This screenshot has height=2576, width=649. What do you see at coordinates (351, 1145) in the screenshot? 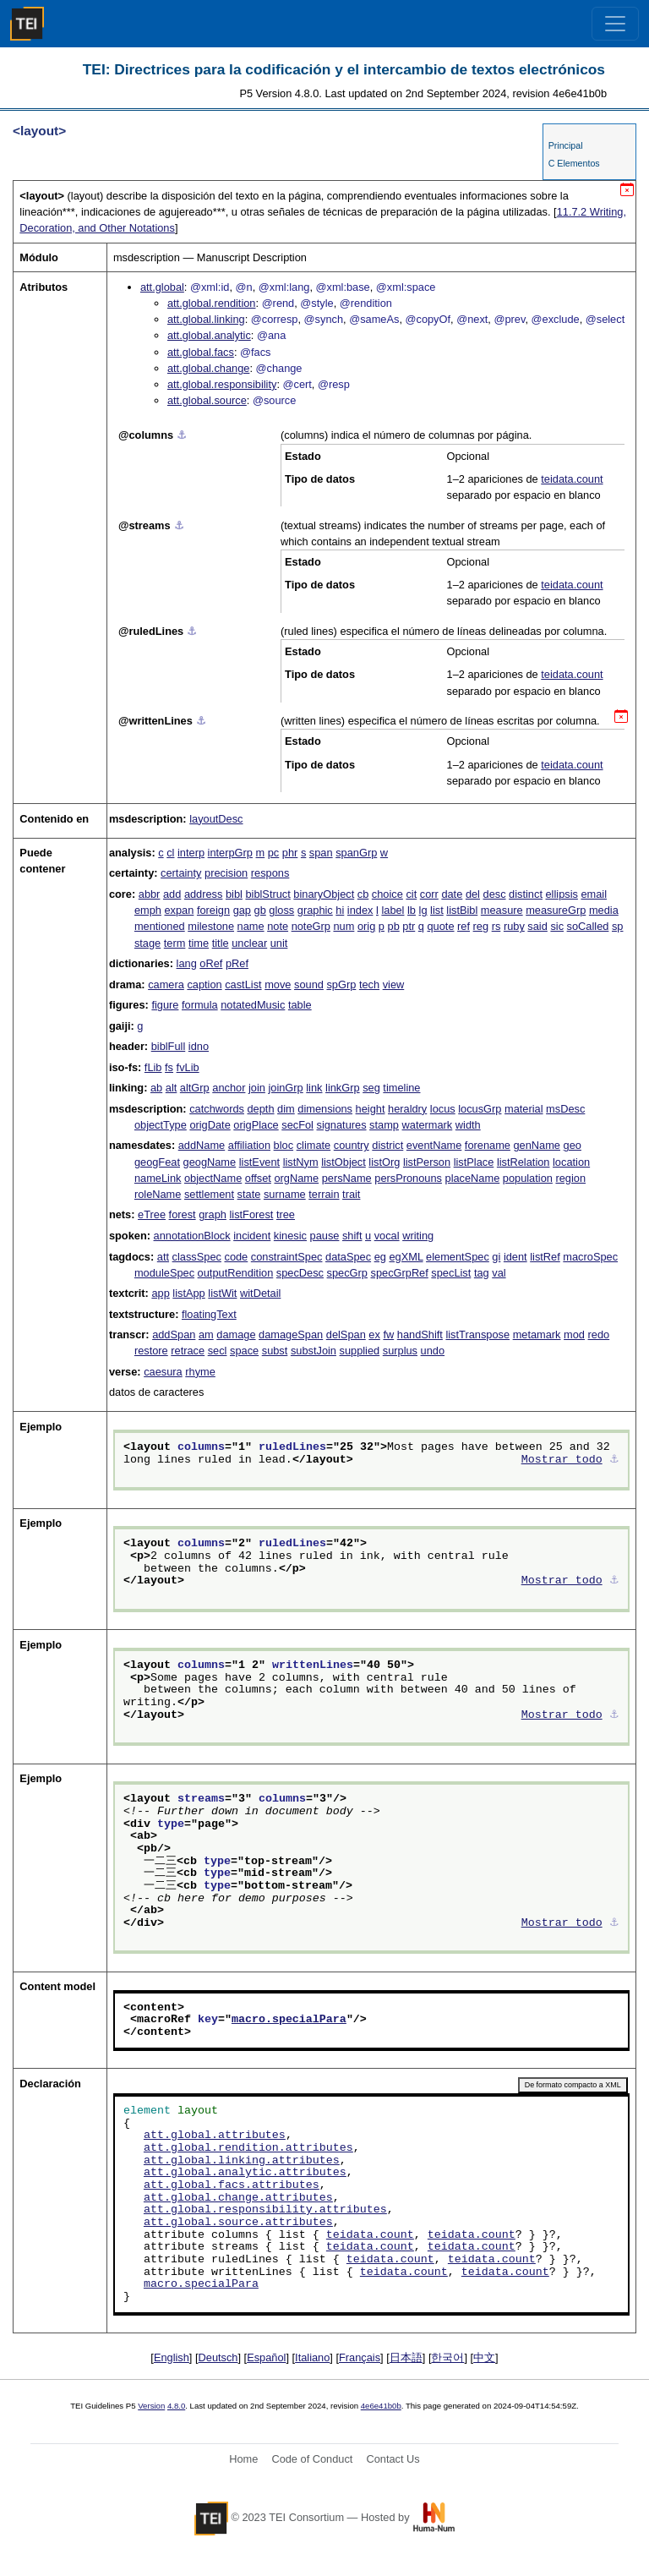
I see `country` at bounding box center [351, 1145].